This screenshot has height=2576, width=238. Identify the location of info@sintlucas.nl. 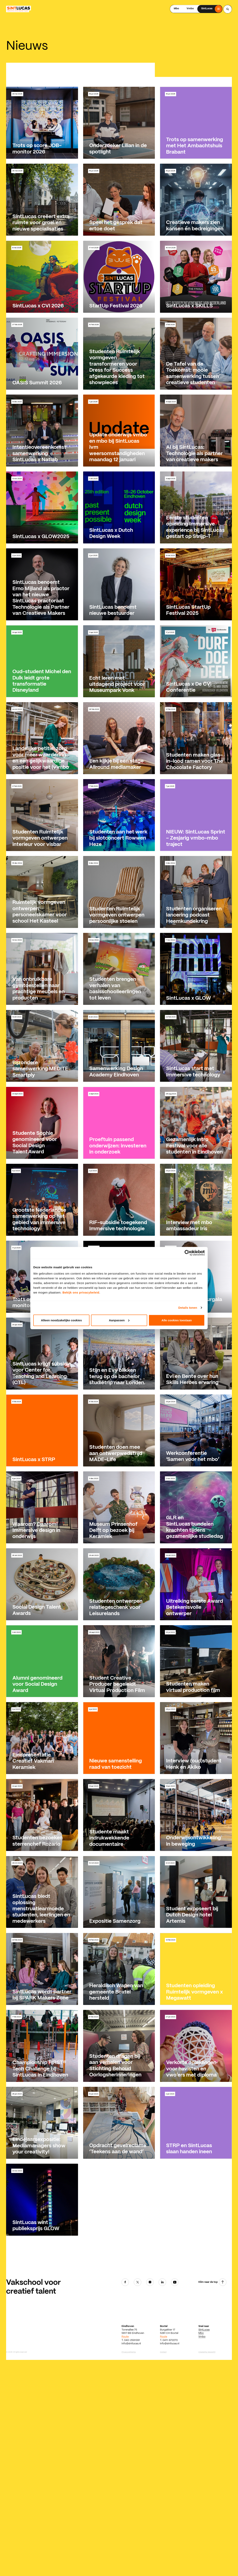
(131, 2344).